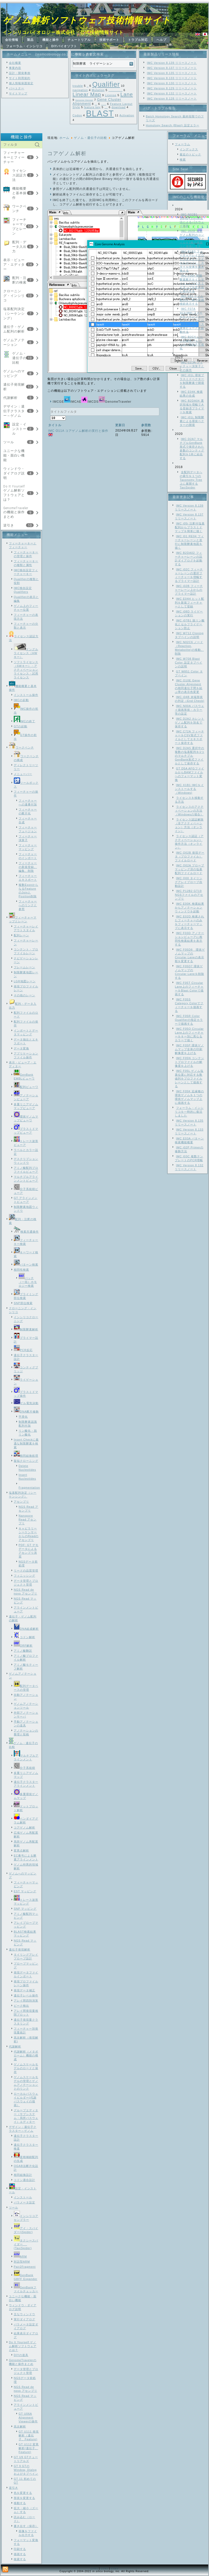 Image resolution: width=209 pixels, height=2576 pixels. What do you see at coordinates (26, 2000) in the screenshot?
I see `アレイ間四則演算` at bounding box center [26, 2000].